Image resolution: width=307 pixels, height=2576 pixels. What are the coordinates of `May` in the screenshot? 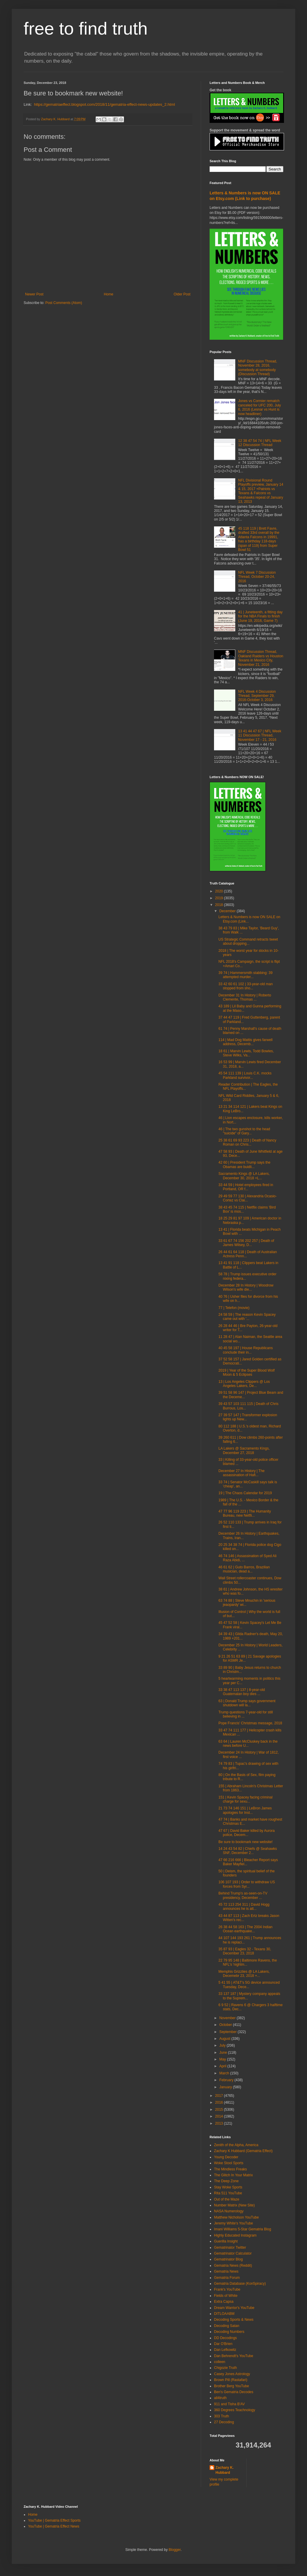 It's located at (223, 2059).